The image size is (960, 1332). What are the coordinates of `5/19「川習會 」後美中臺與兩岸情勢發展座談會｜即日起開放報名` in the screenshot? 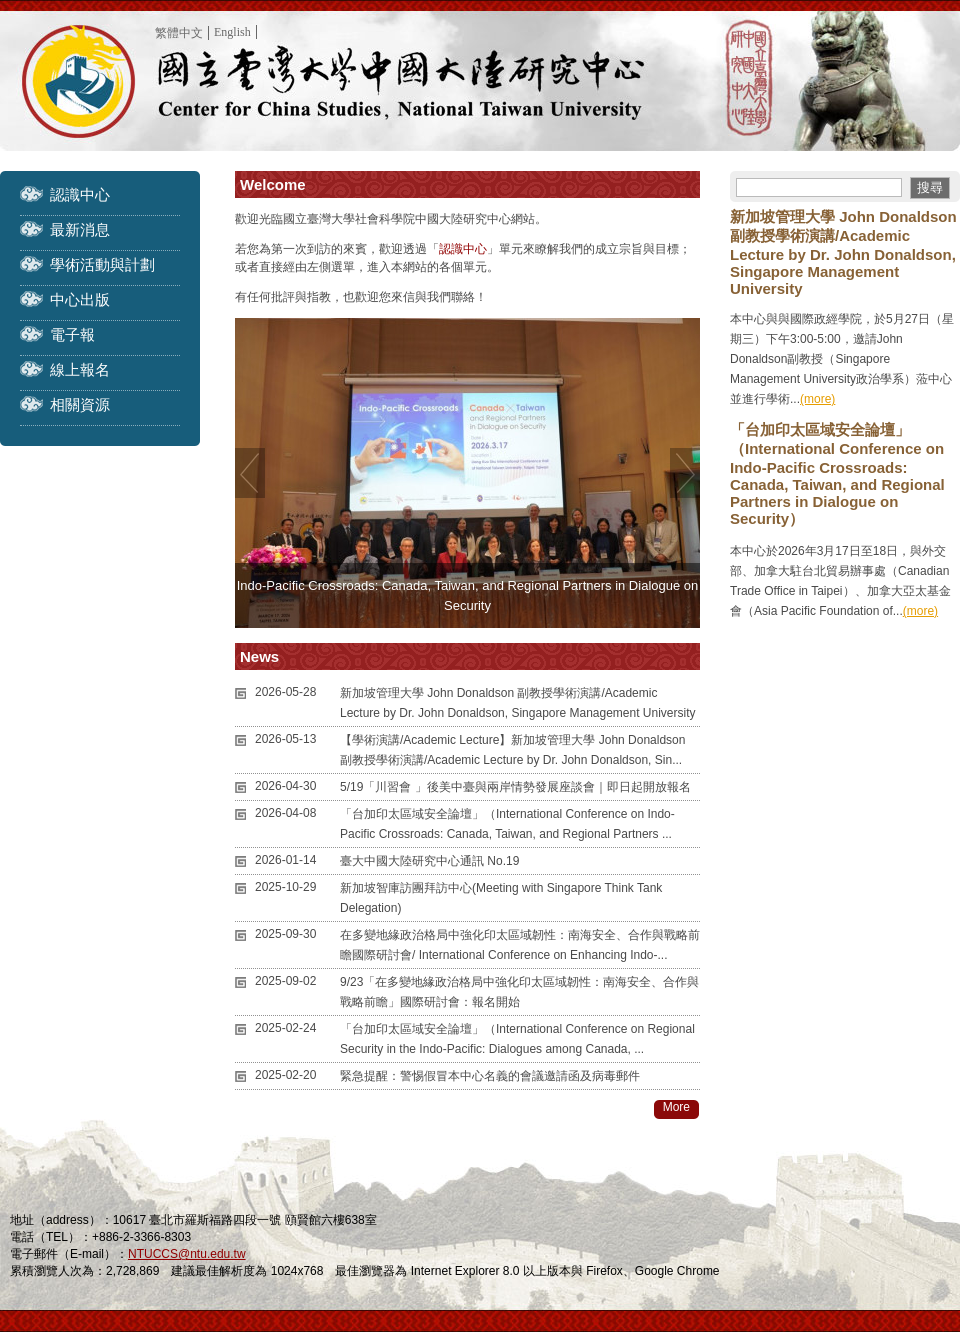 It's located at (515, 787).